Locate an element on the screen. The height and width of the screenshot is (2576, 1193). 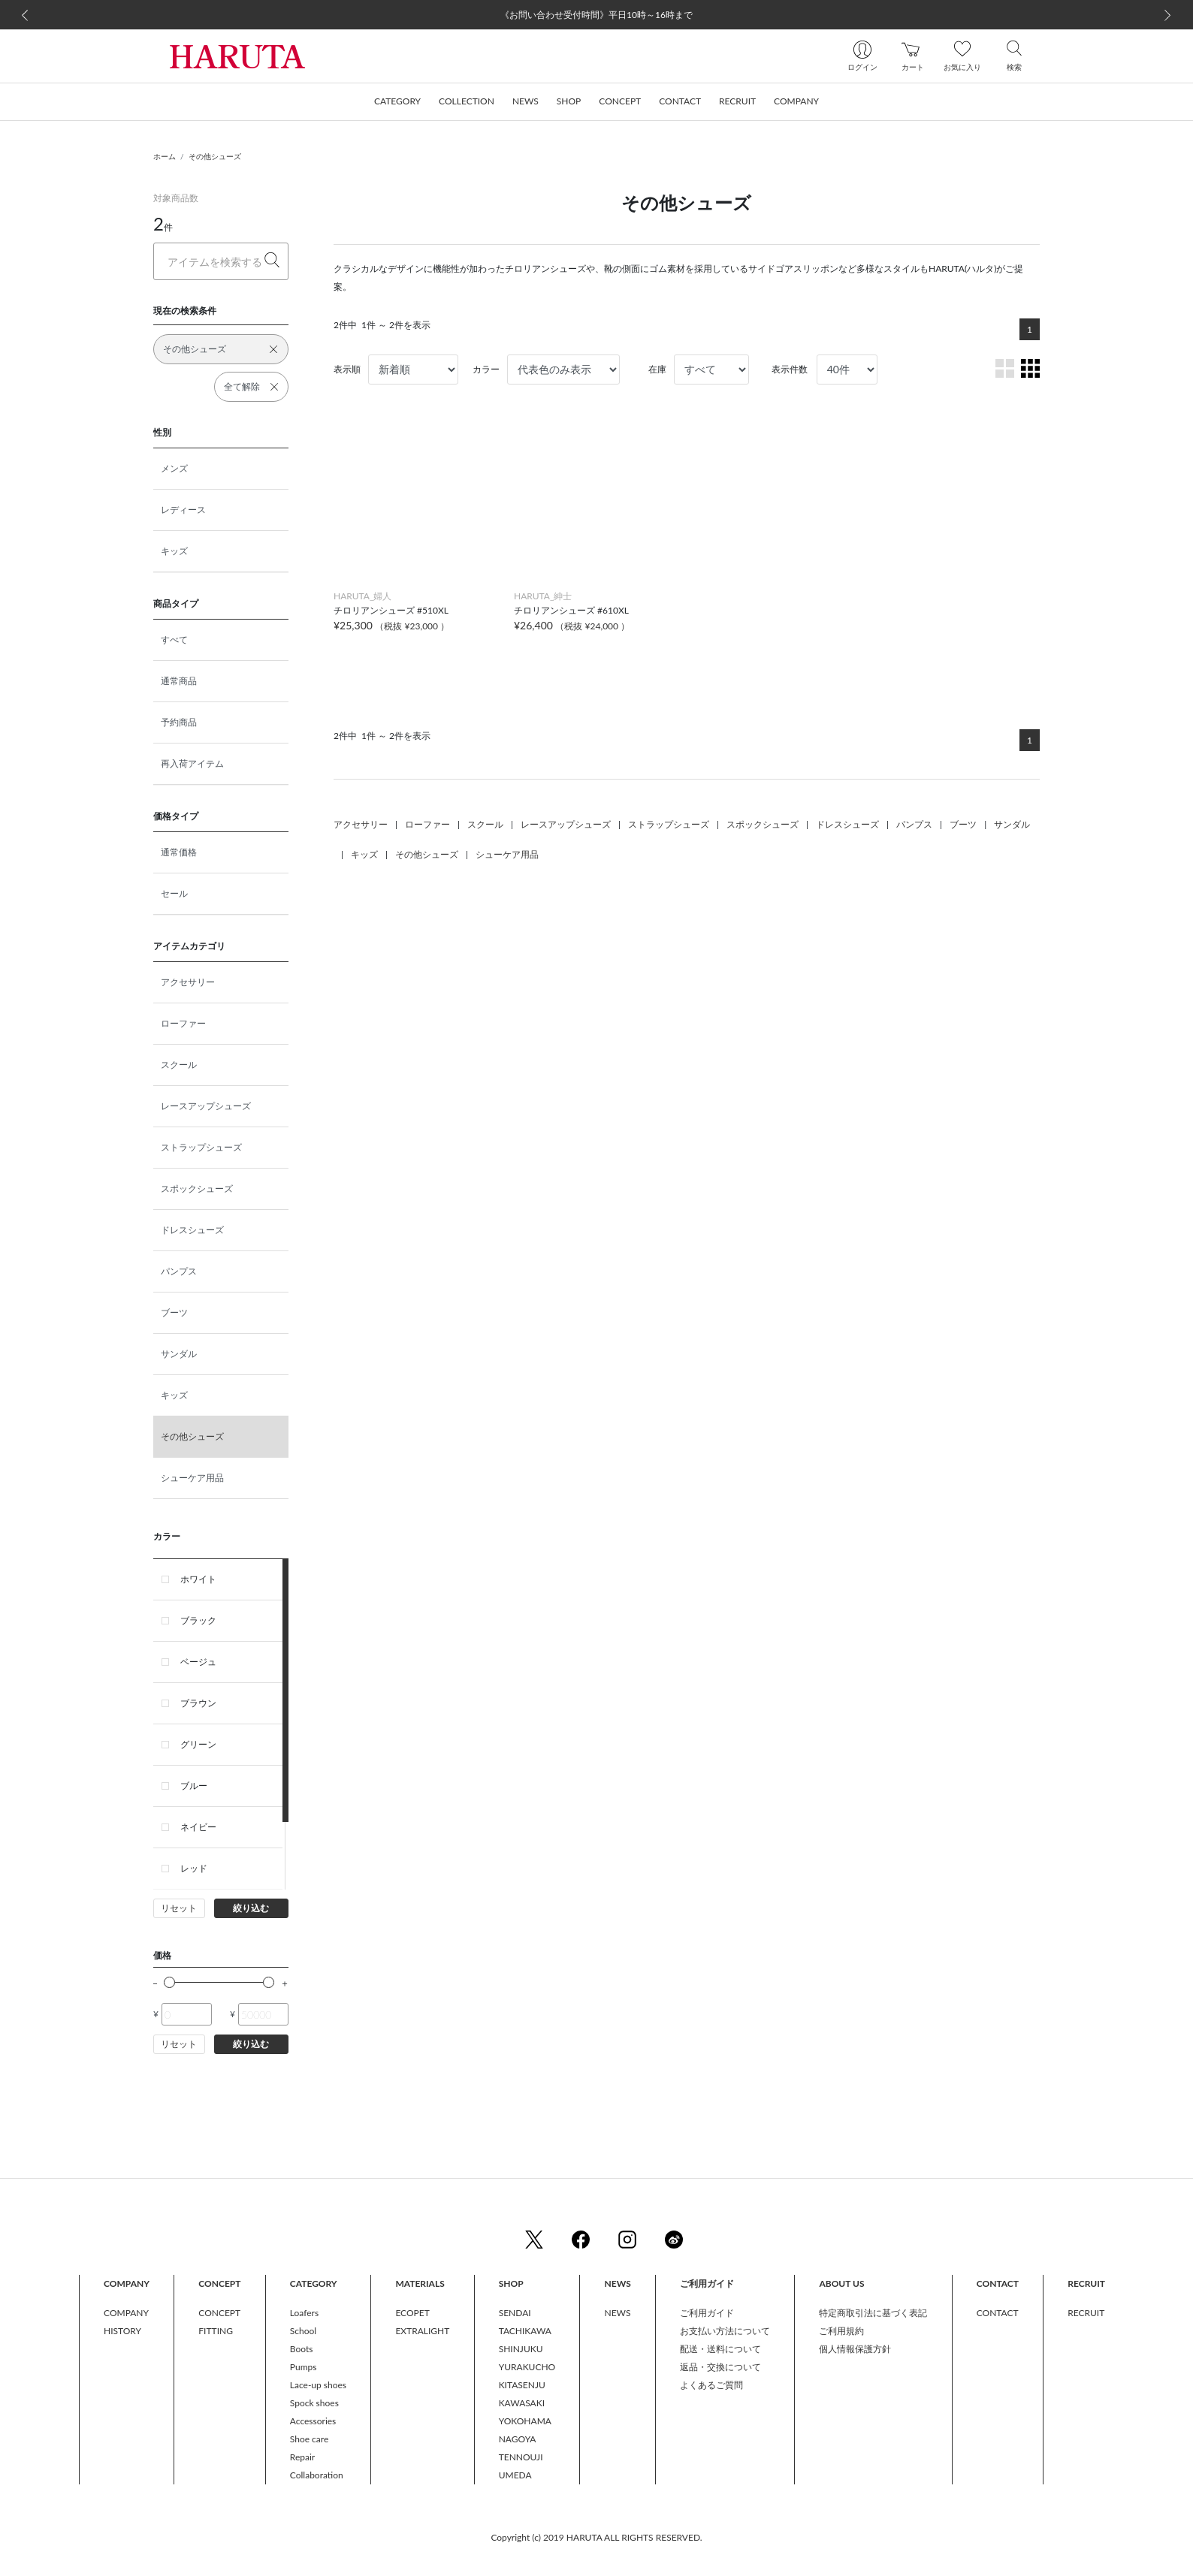
YURAKUCHO is located at coordinates (527, 2366).